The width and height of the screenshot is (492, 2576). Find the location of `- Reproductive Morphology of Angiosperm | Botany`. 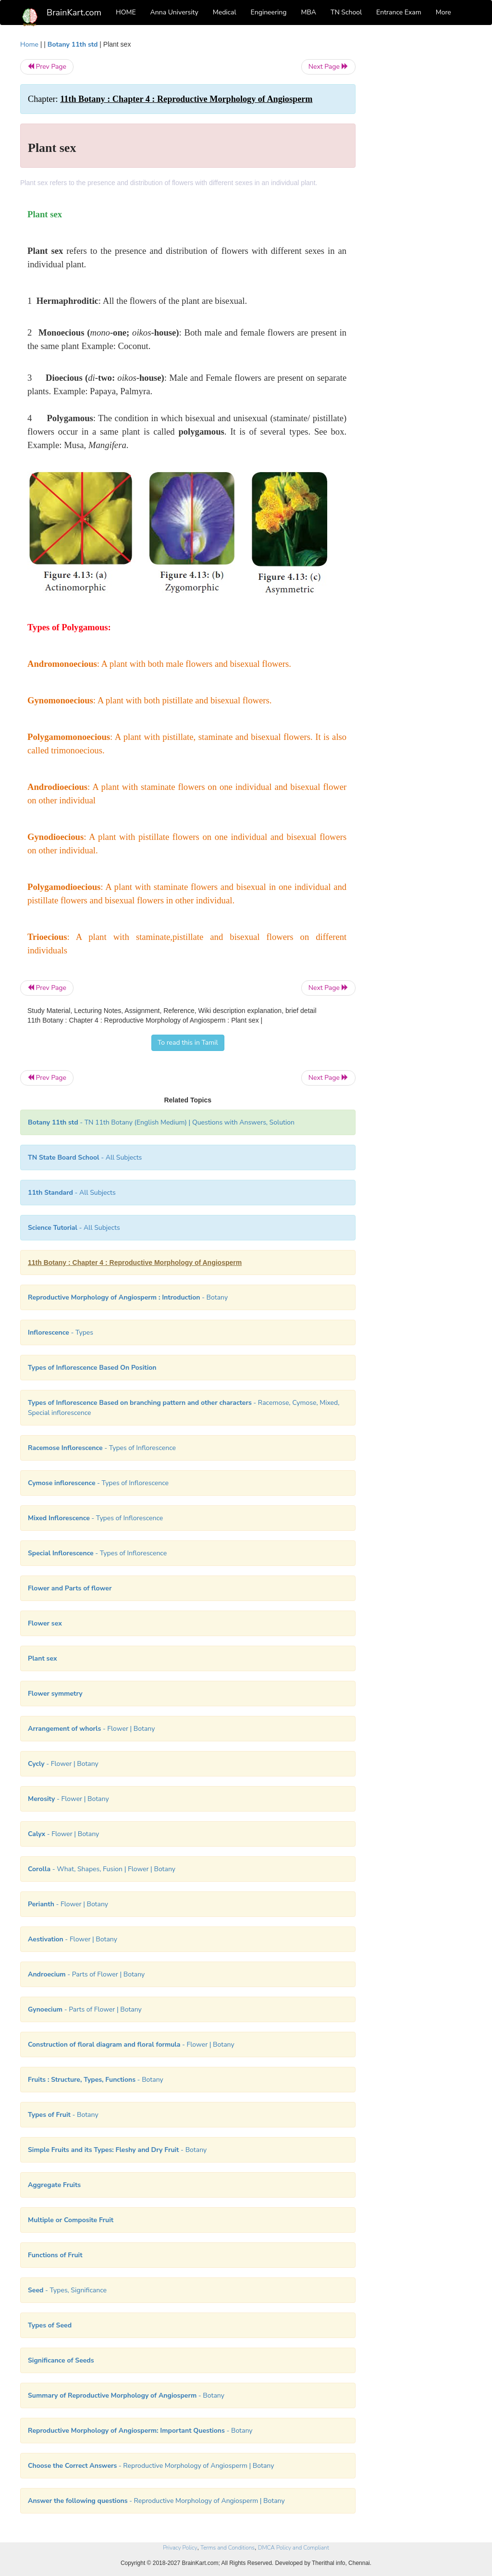

- Reproductive Morphology of Angiosperm | Botany is located at coordinates (151, 2465).